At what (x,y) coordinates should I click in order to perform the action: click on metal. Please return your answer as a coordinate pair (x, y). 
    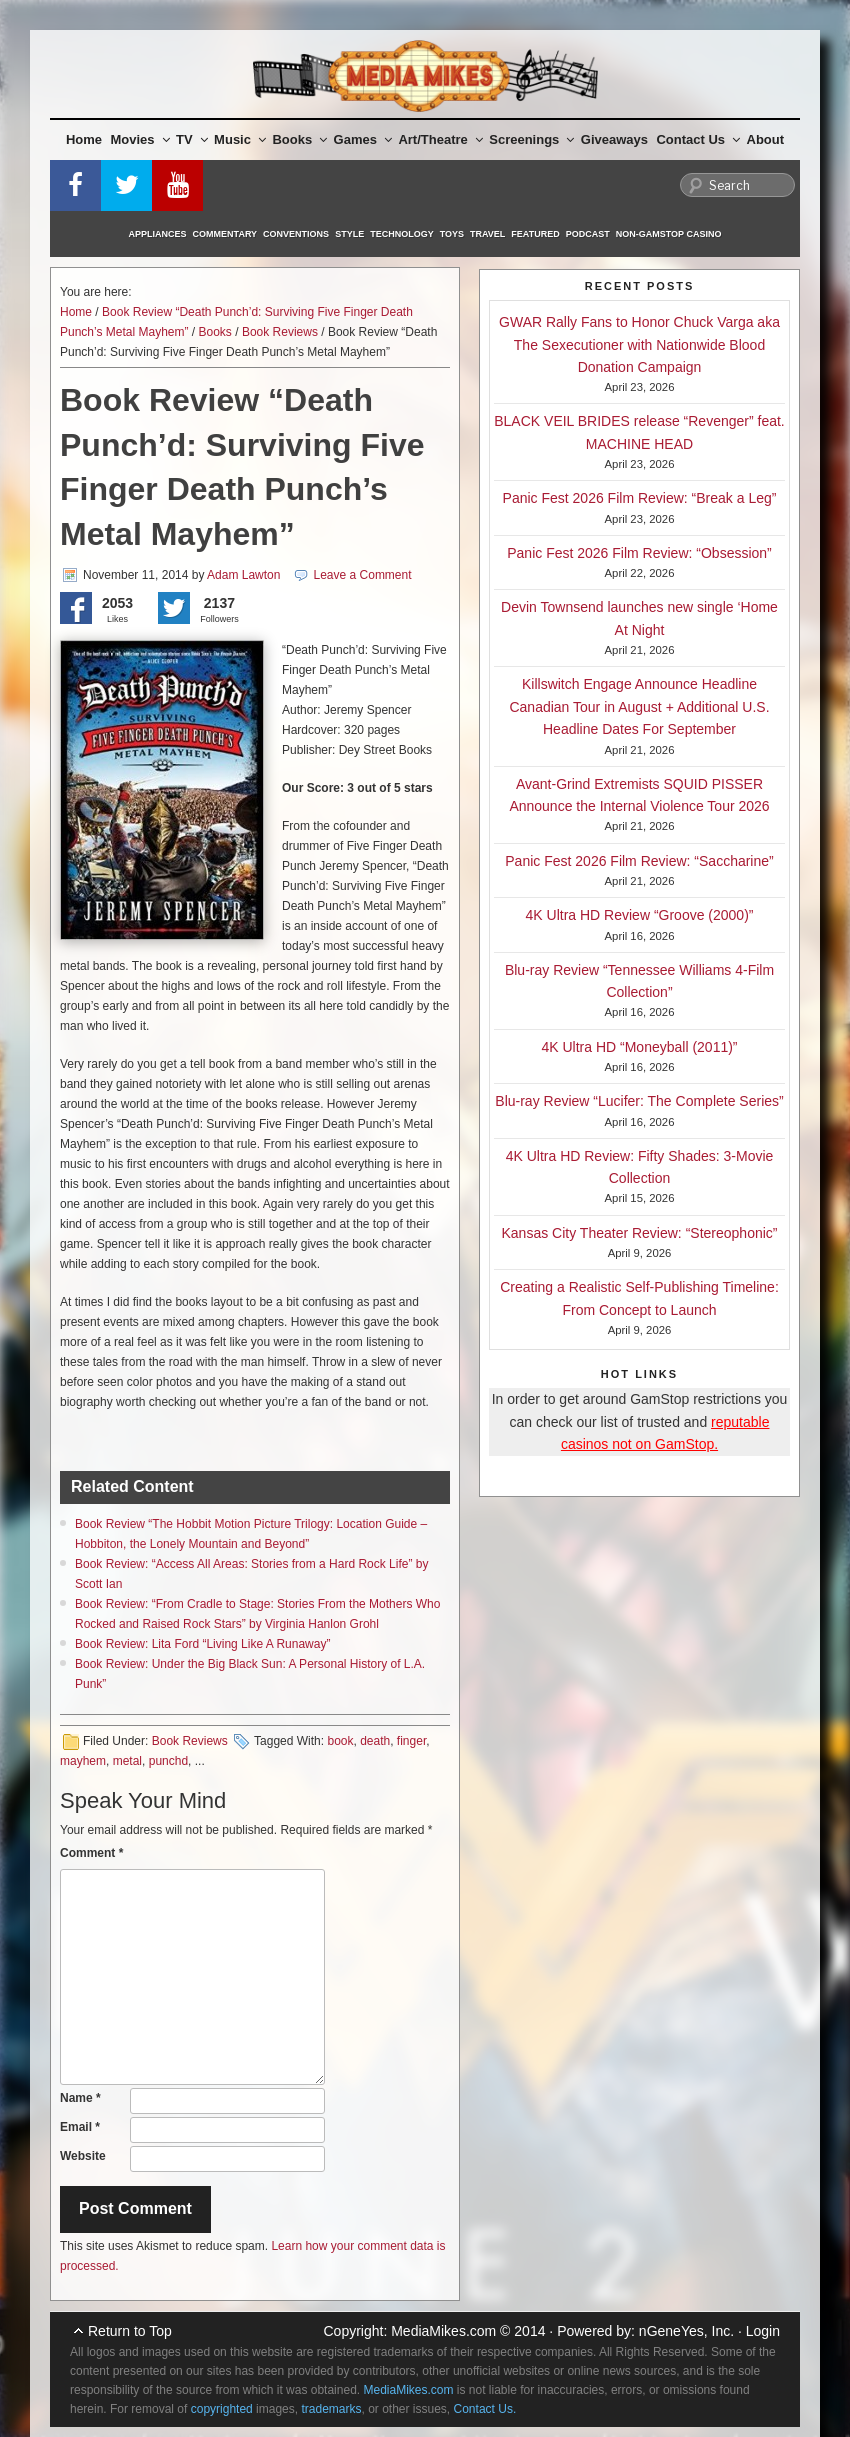
    Looking at the image, I should click on (127, 1761).